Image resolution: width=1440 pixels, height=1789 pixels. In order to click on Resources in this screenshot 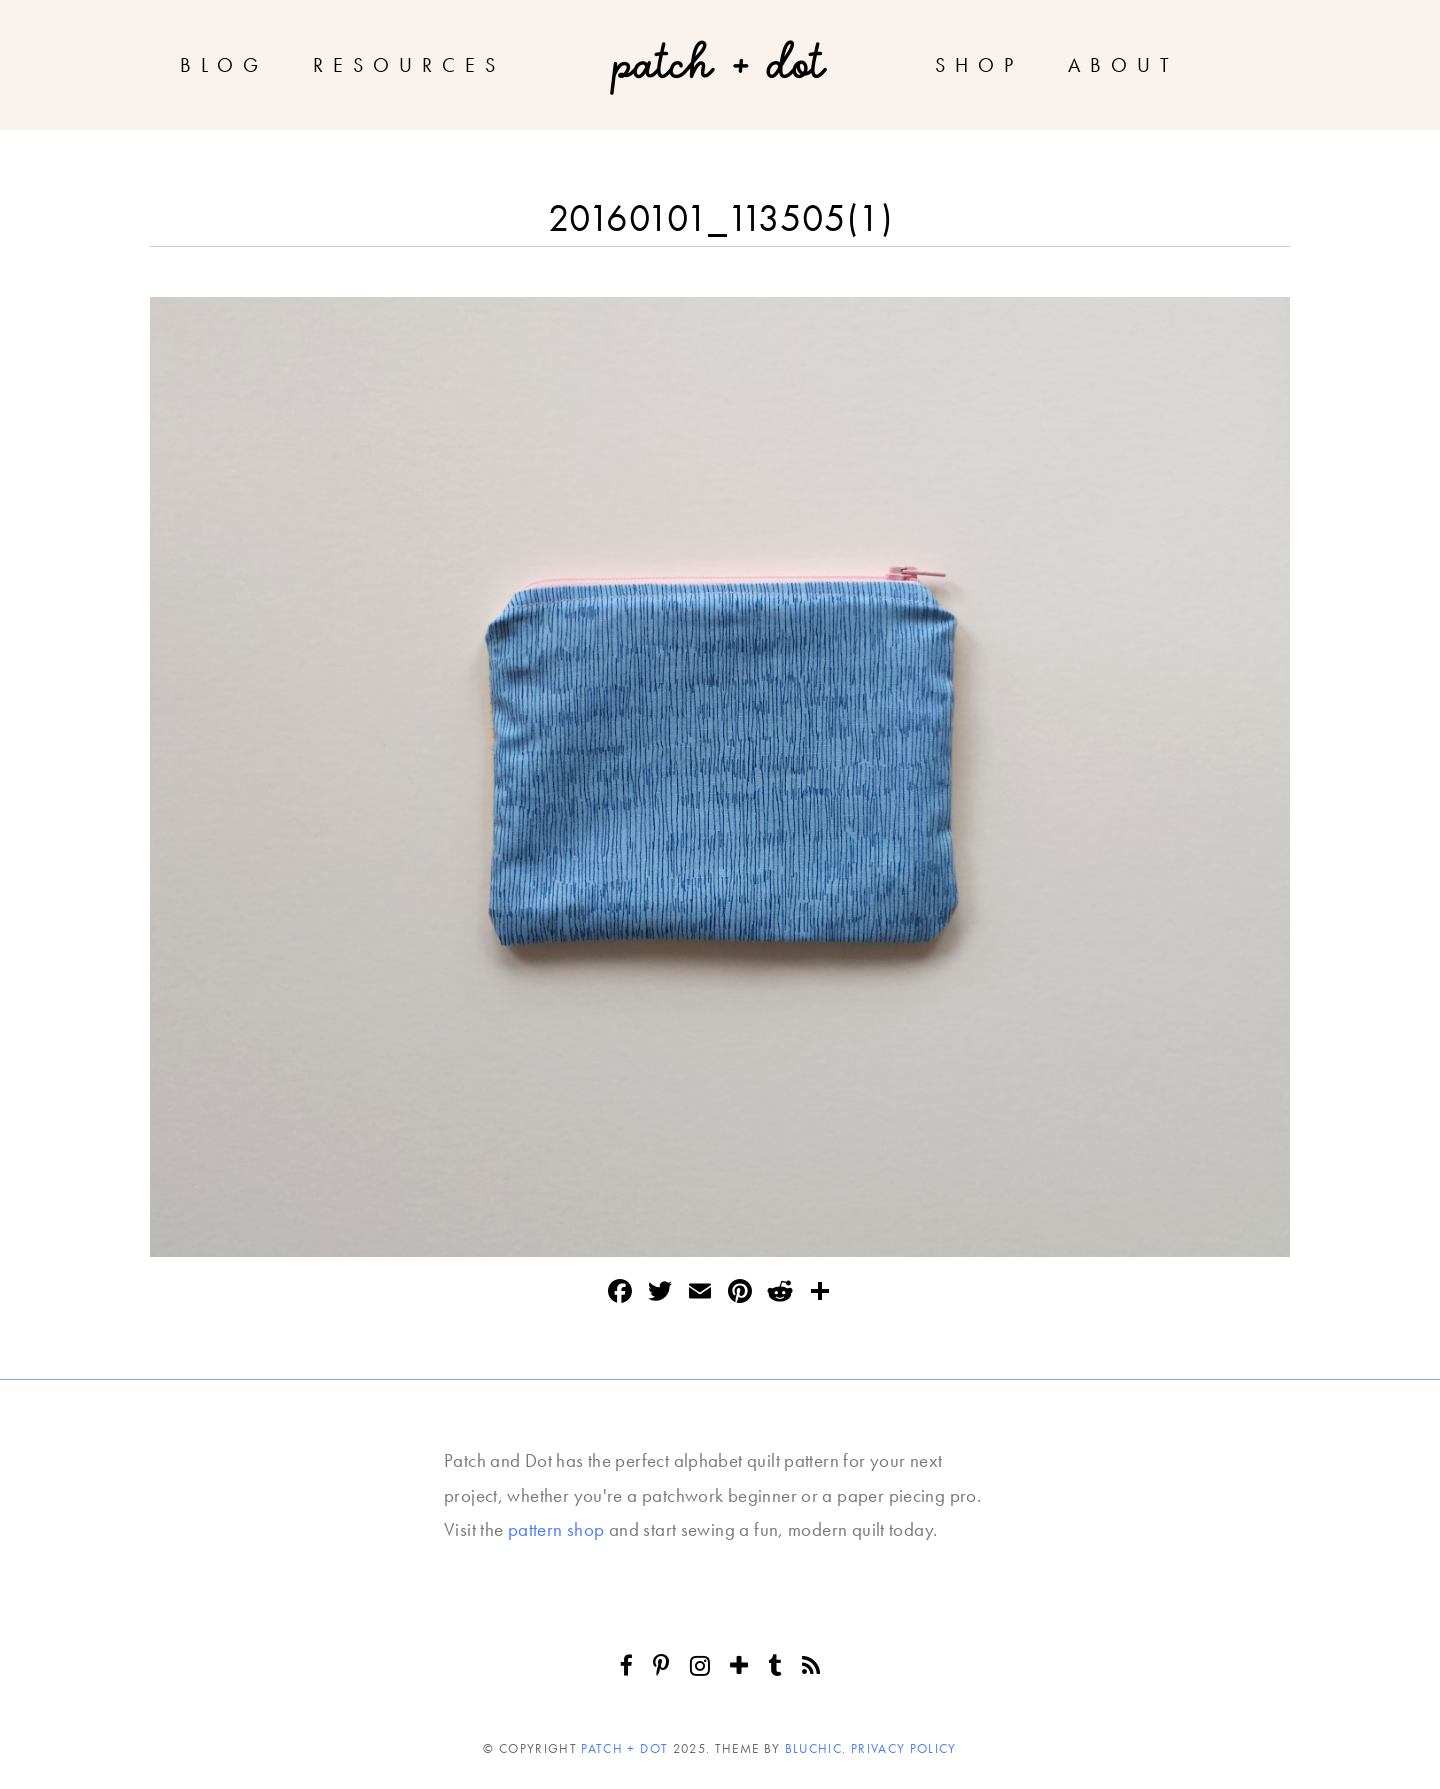, I will do `click(409, 65)`.